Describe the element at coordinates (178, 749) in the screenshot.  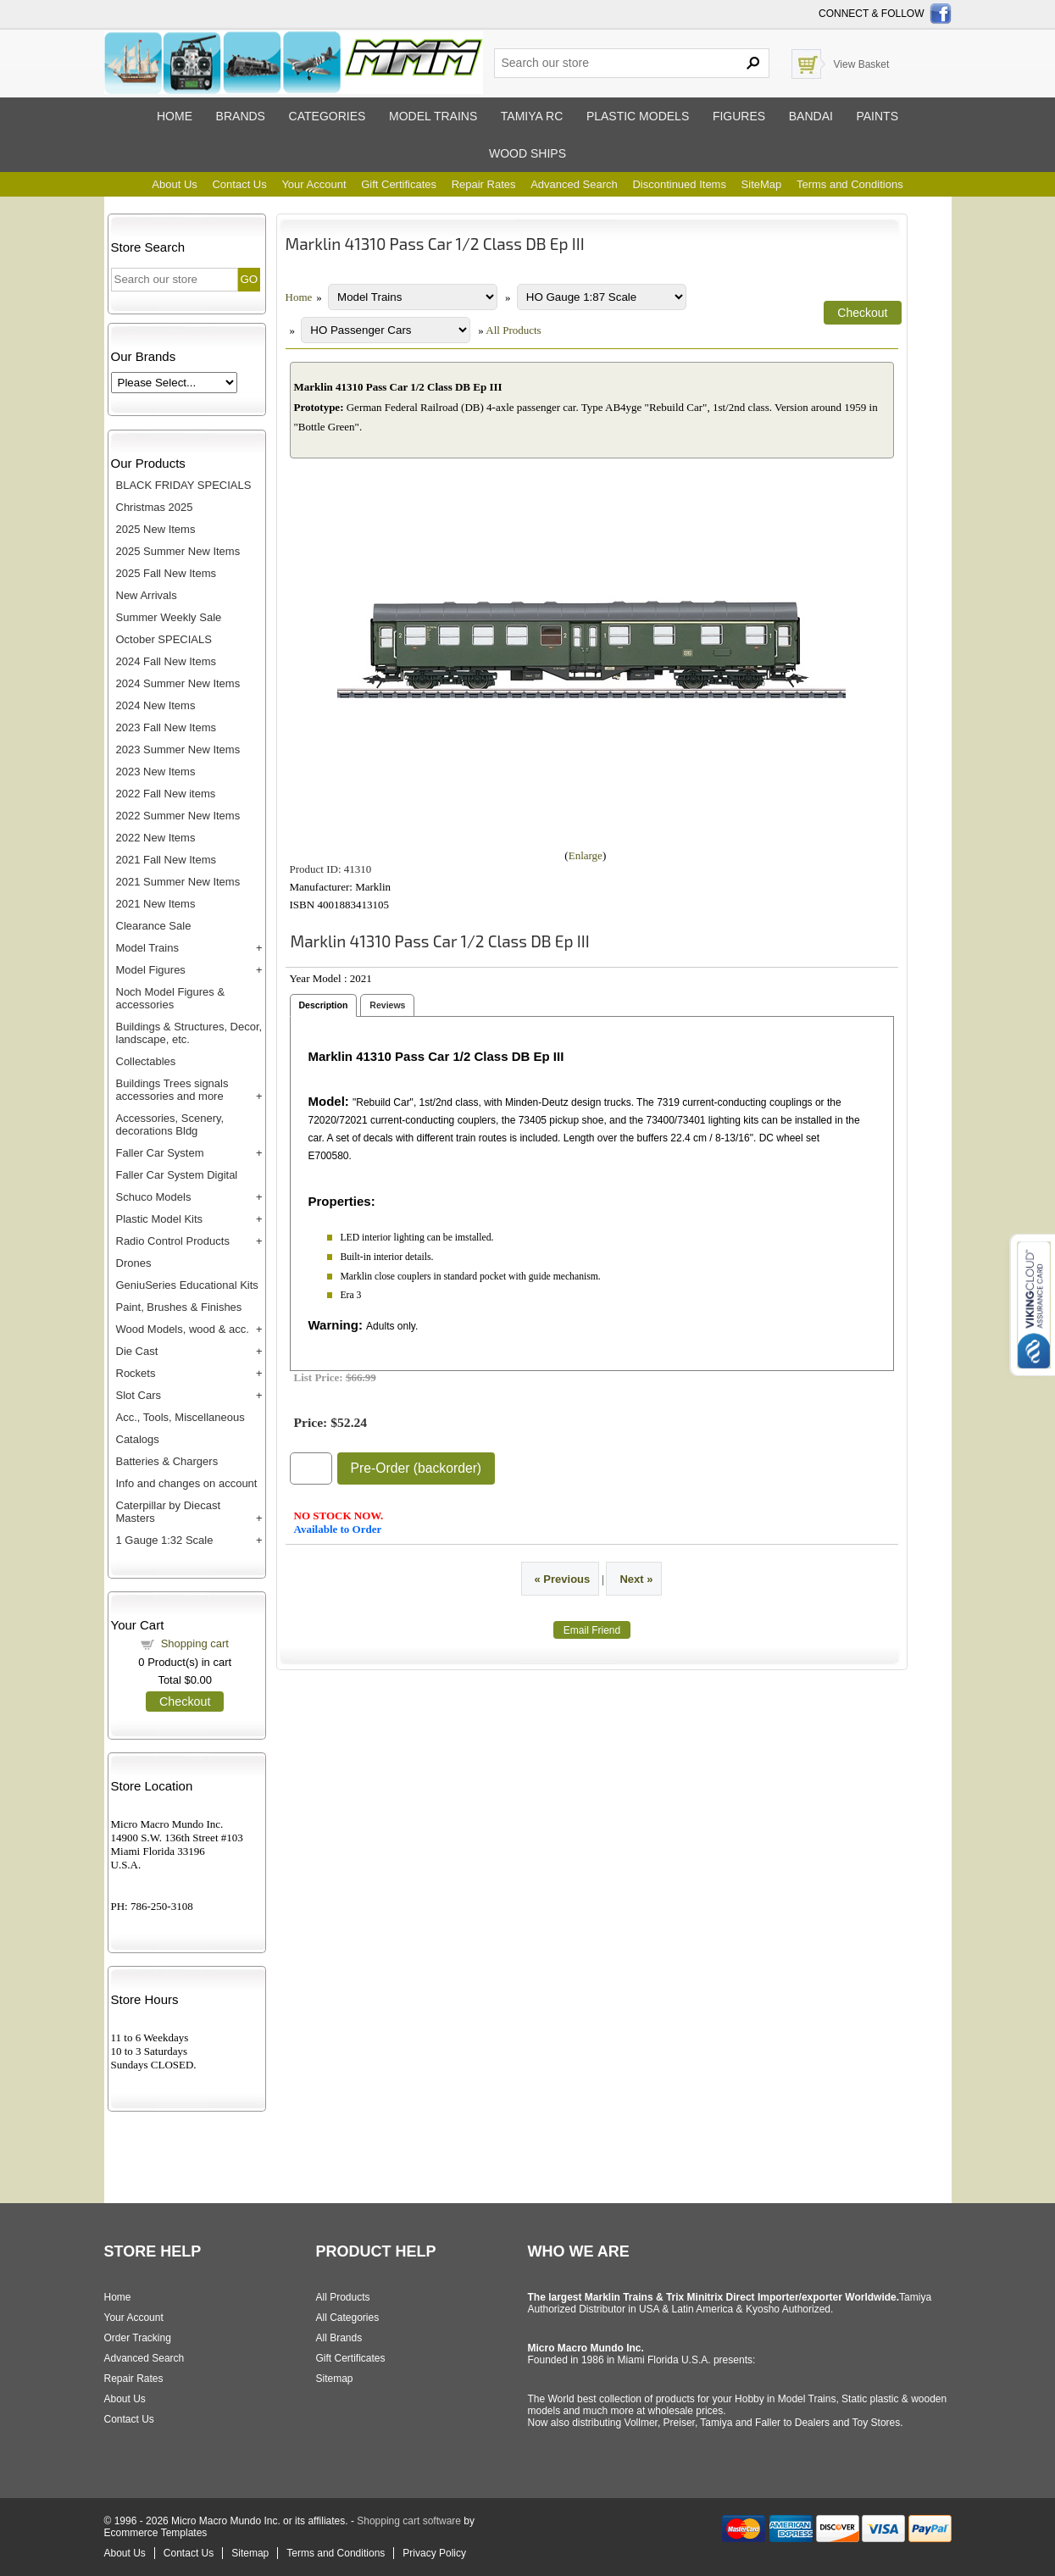
I see `2023 Summer New Items` at that location.